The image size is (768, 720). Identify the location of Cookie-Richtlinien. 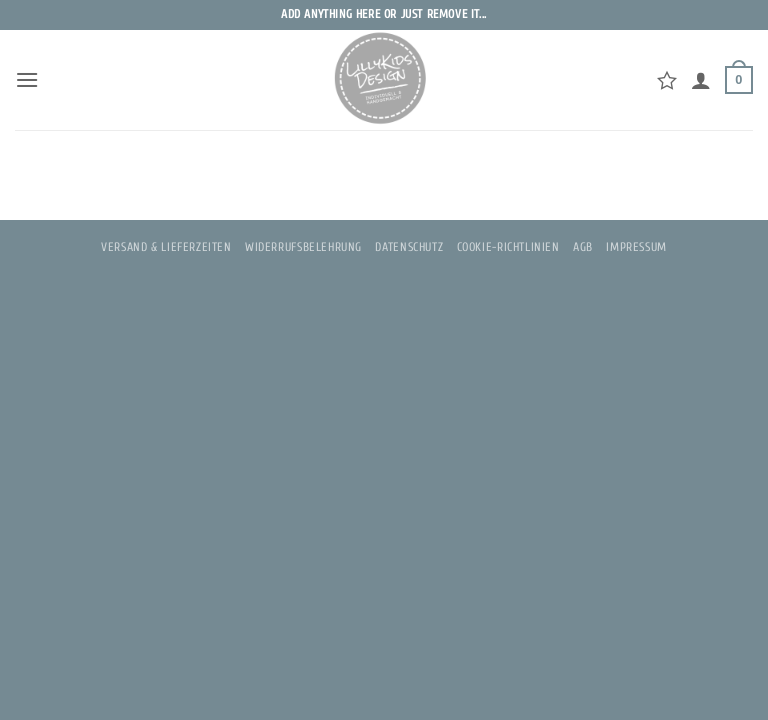
(508, 247).